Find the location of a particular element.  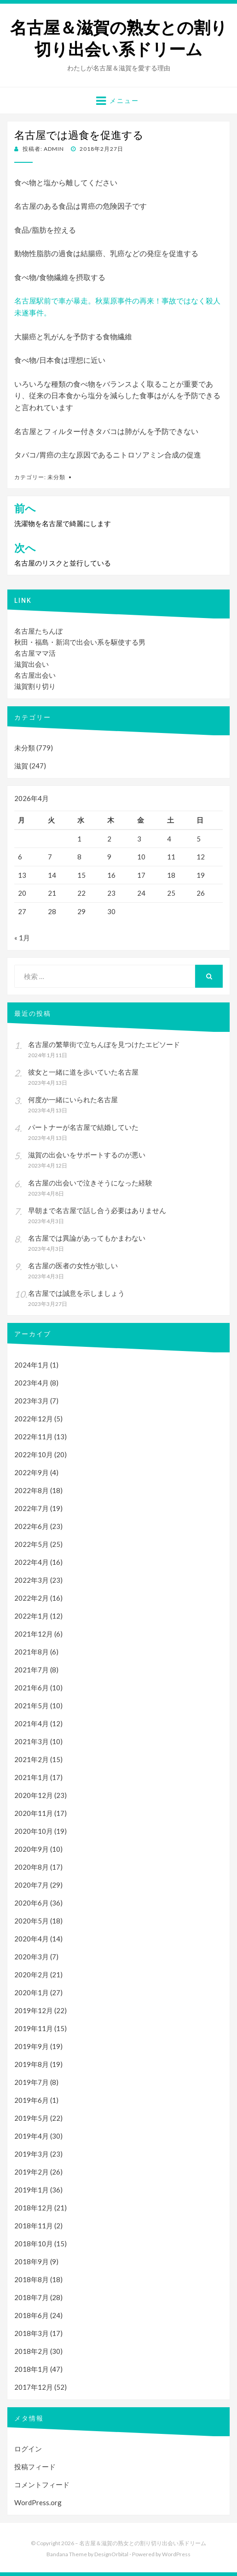

2020年2月 is located at coordinates (31, 1974).